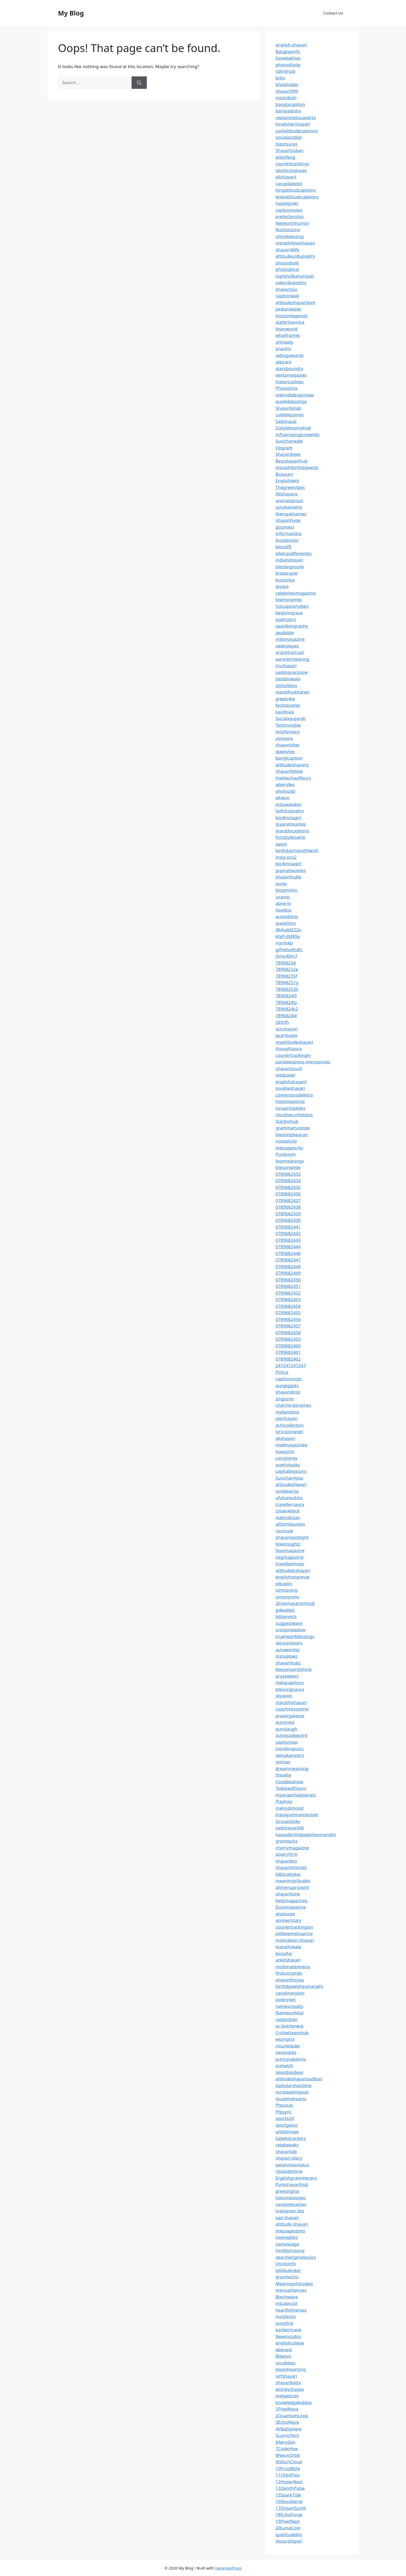 The height and width of the screenshot is (2576, 406). What do you see at coordinates (285, 633) in the screenshot?
I see `zealbible` at bounding box center [285, 633].